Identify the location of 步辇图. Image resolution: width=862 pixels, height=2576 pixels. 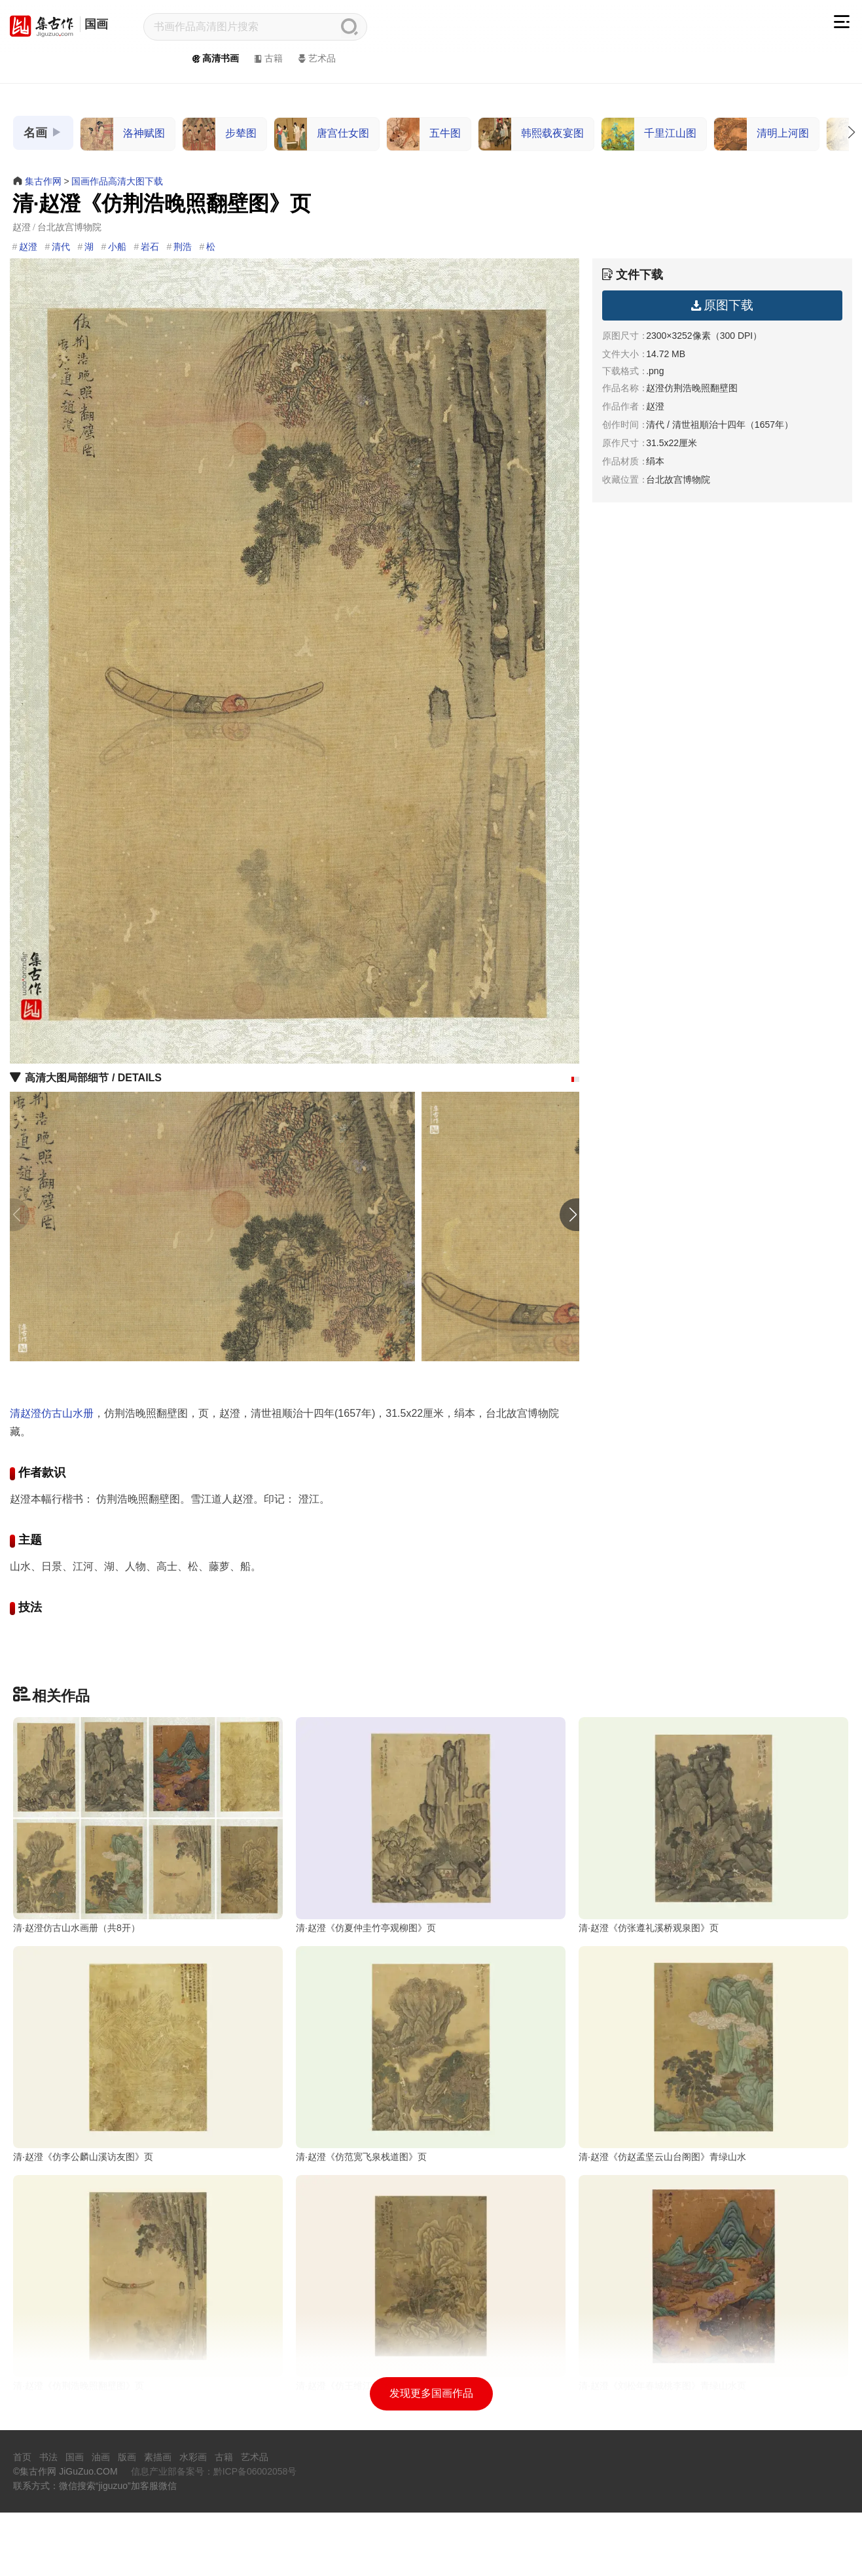
(220, 134).